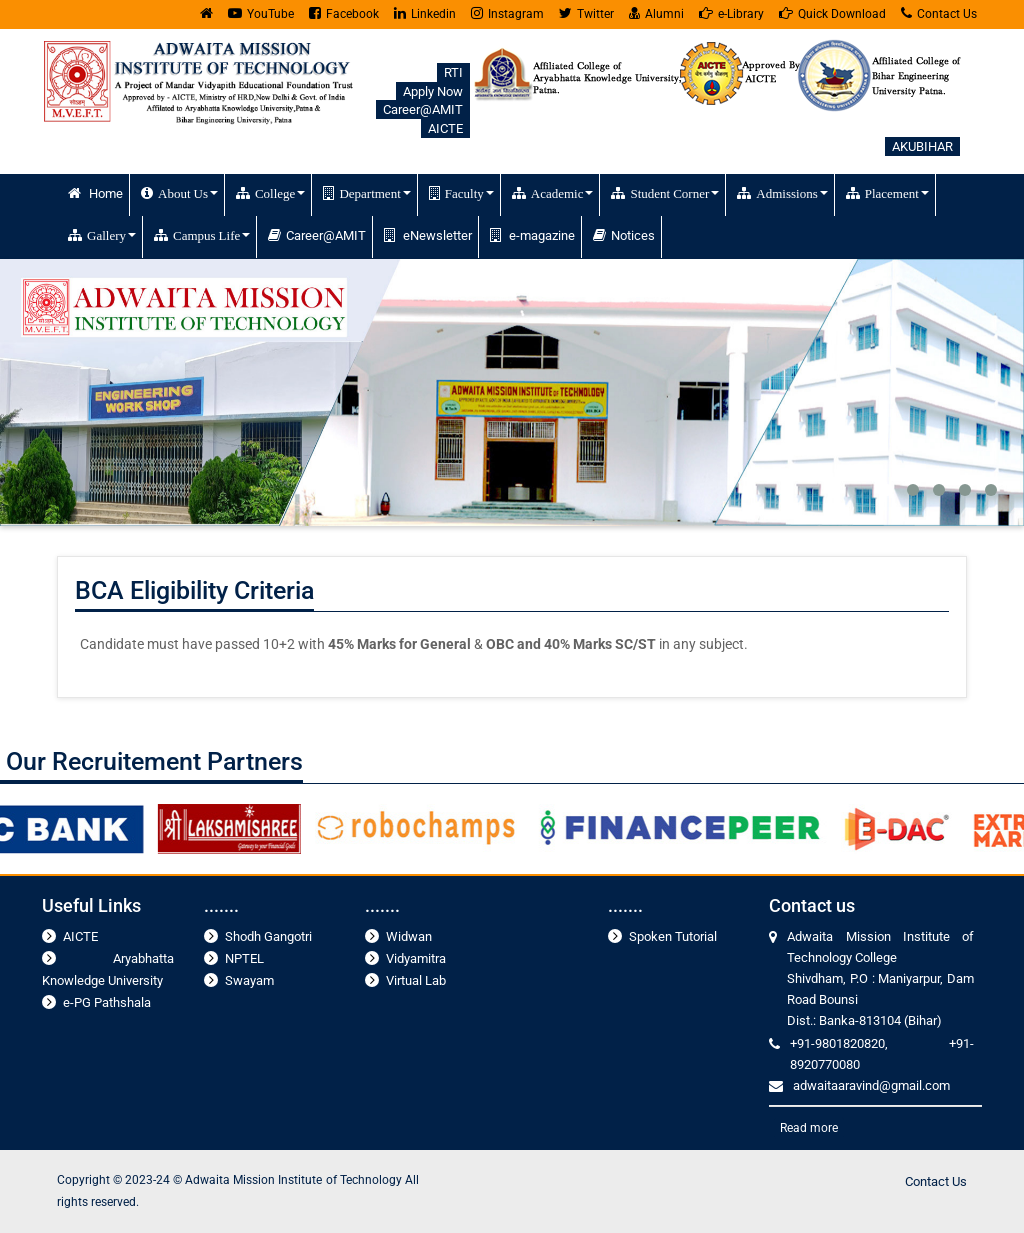  Describe the element at coordinates (809, 1128) in the screenshot. I see `Read more` at that location.